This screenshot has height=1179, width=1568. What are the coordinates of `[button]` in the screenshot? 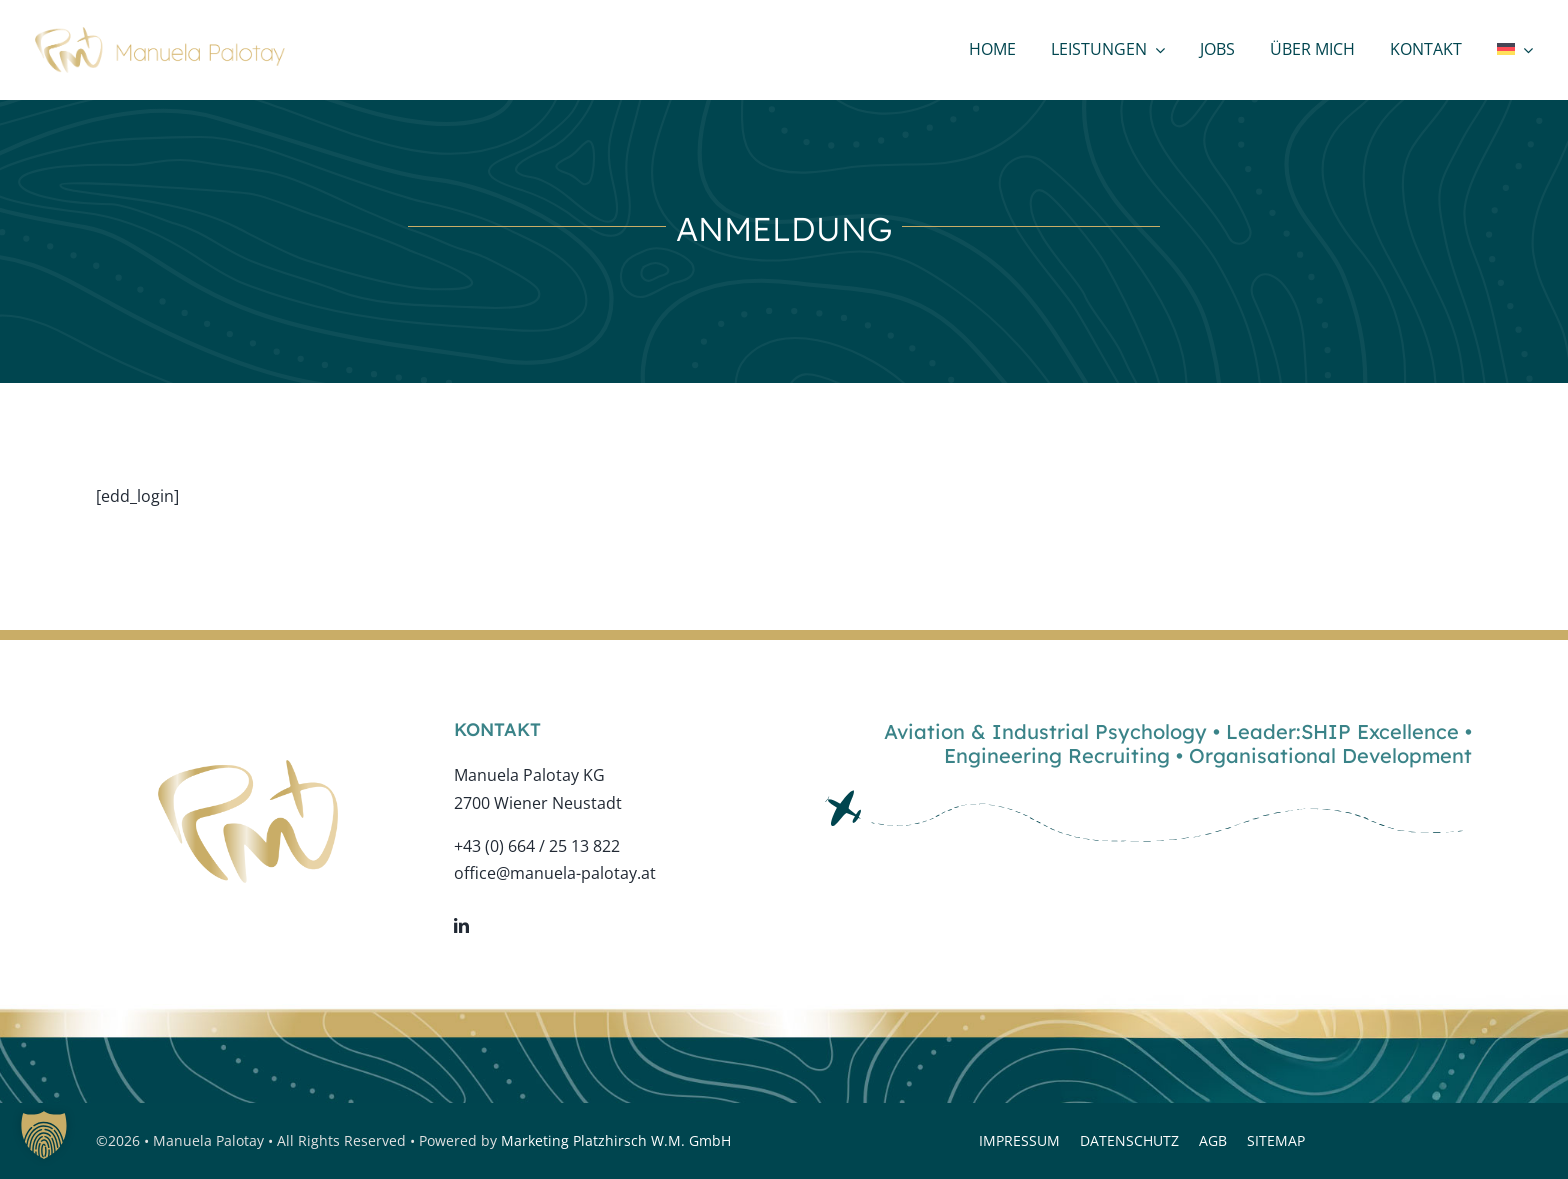 It's located at (44, 1135).